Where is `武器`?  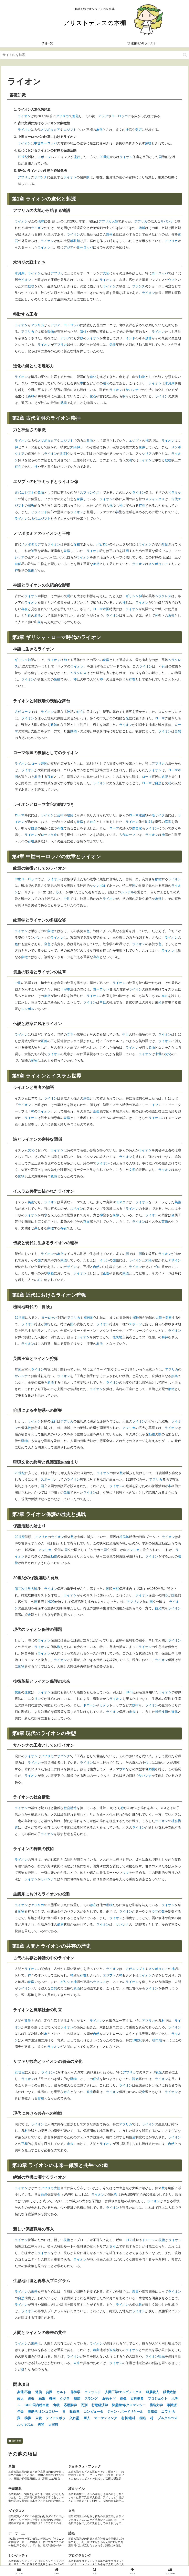 武器 is located at coordinates (63, 403).